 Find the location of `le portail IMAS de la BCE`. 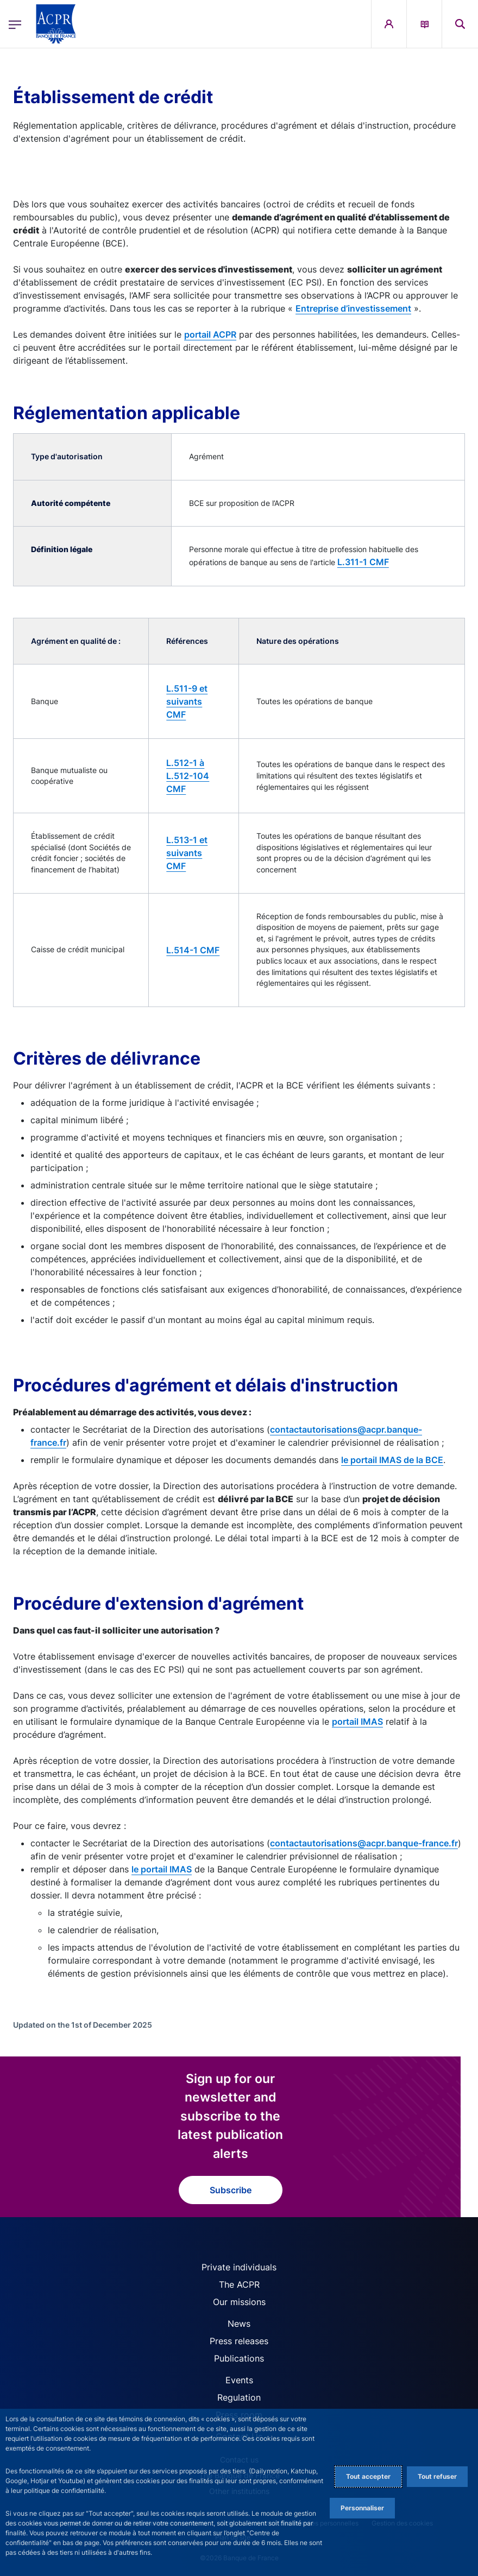

le portail IMAS de la BCE is located at coordinates (392, 1459).